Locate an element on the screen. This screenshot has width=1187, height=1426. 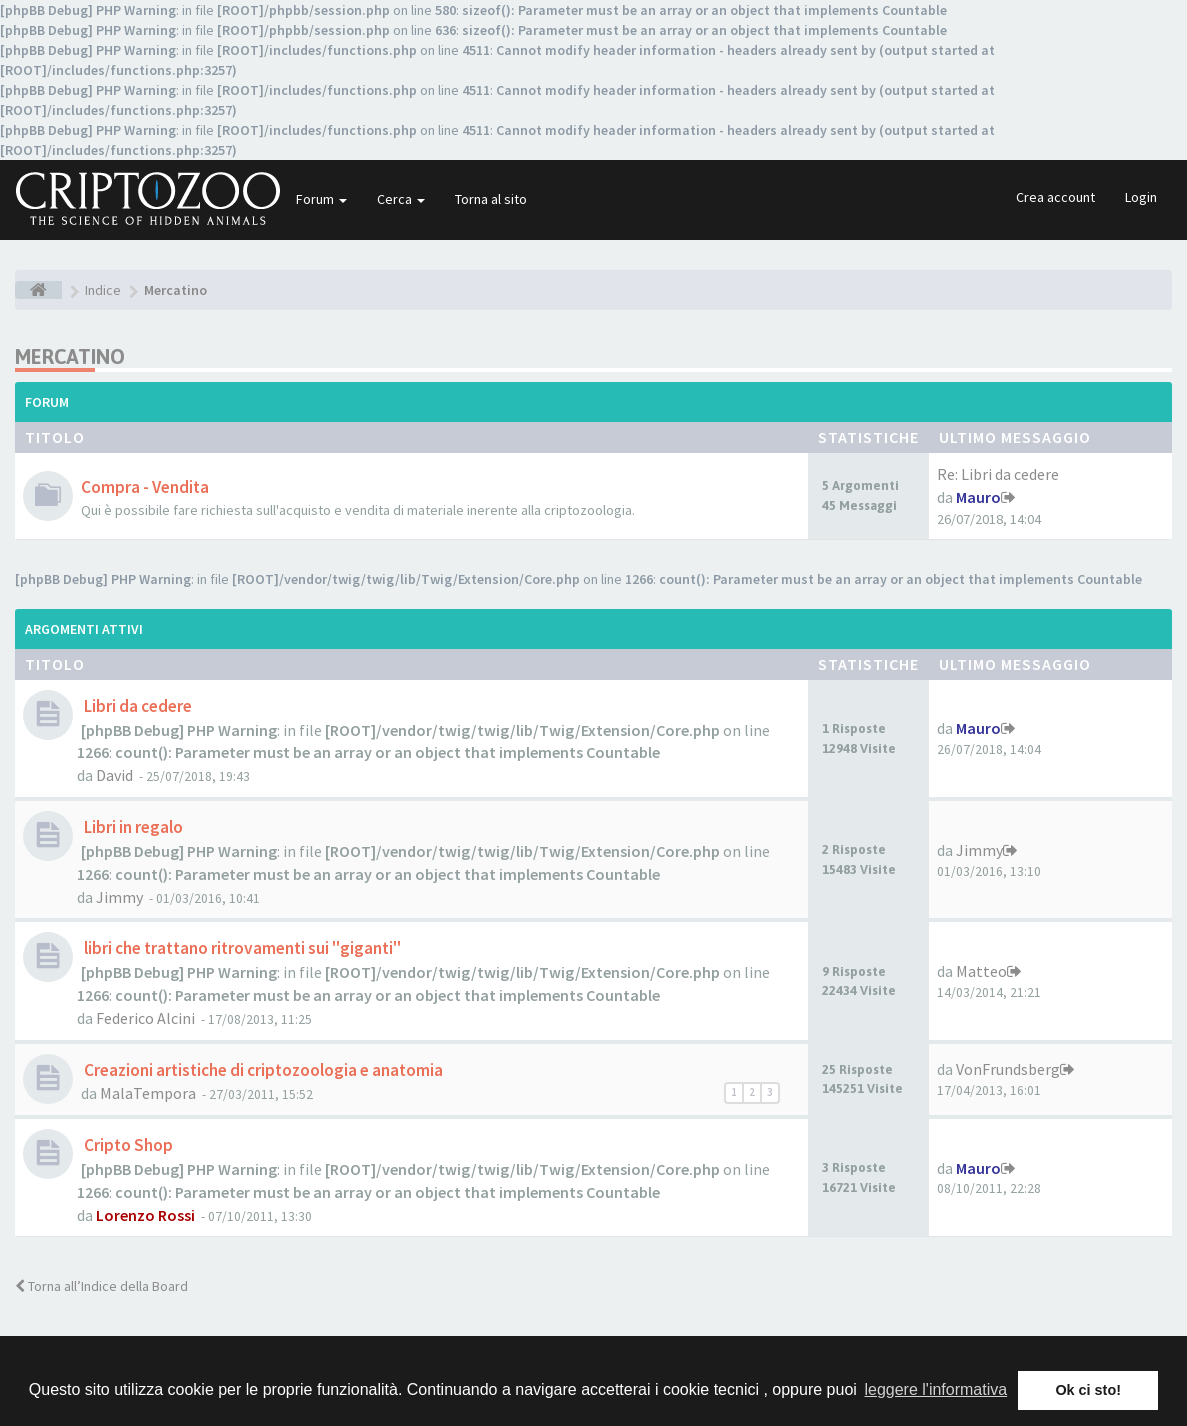
Cerca is located at coordinates (401, 199).